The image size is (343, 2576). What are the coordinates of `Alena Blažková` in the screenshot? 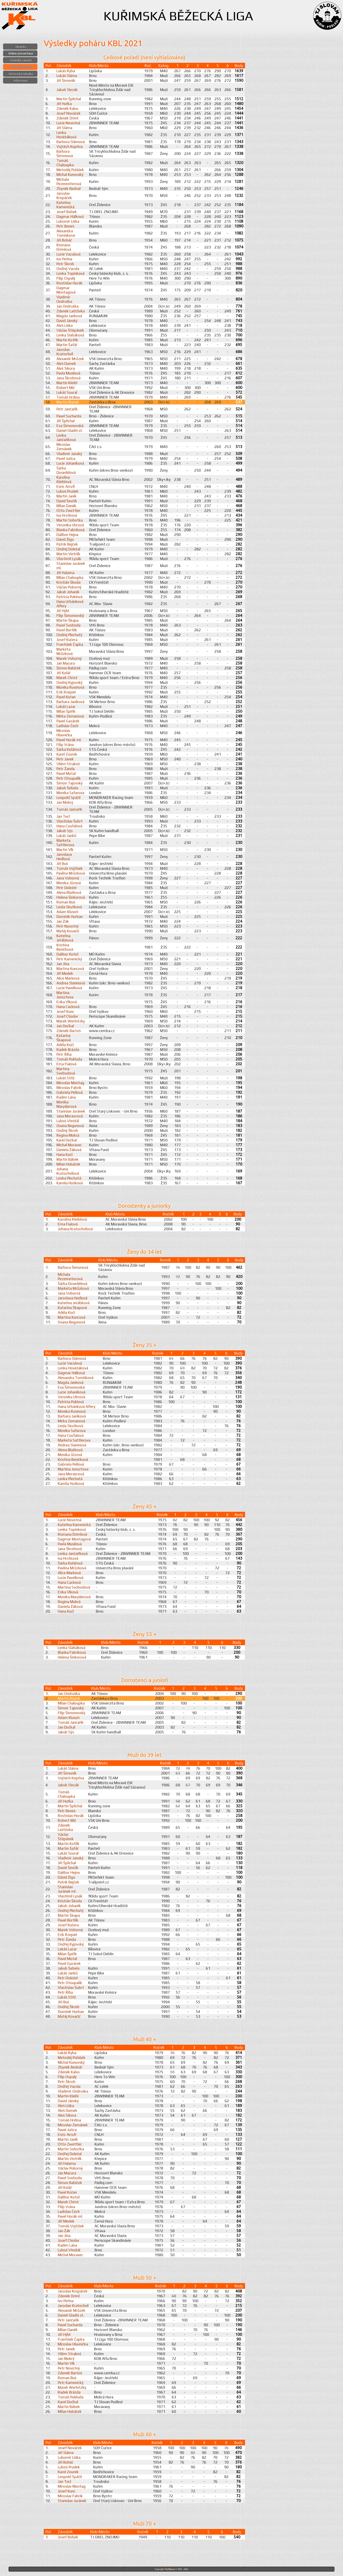 It's located at (68, 892).